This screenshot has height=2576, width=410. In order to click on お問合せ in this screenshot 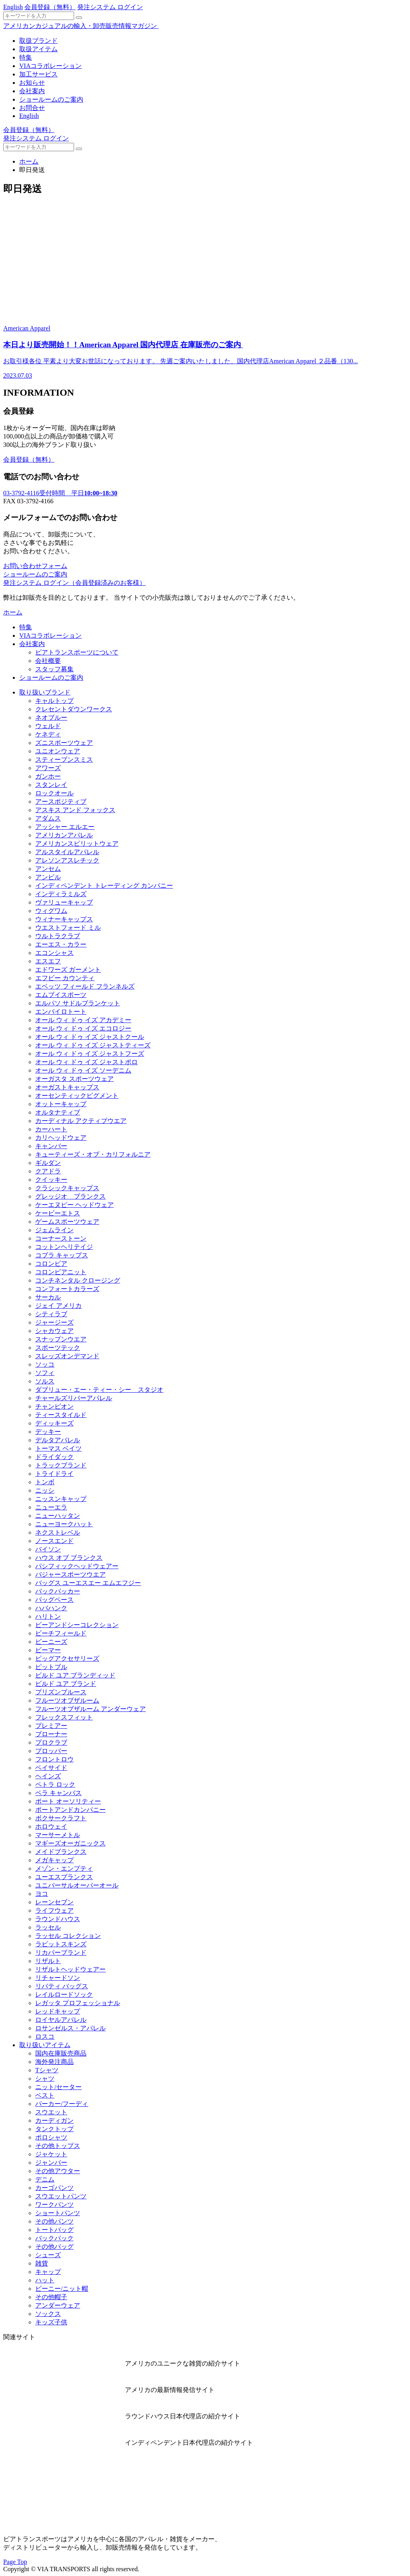, I will do `click(32, 107)`.